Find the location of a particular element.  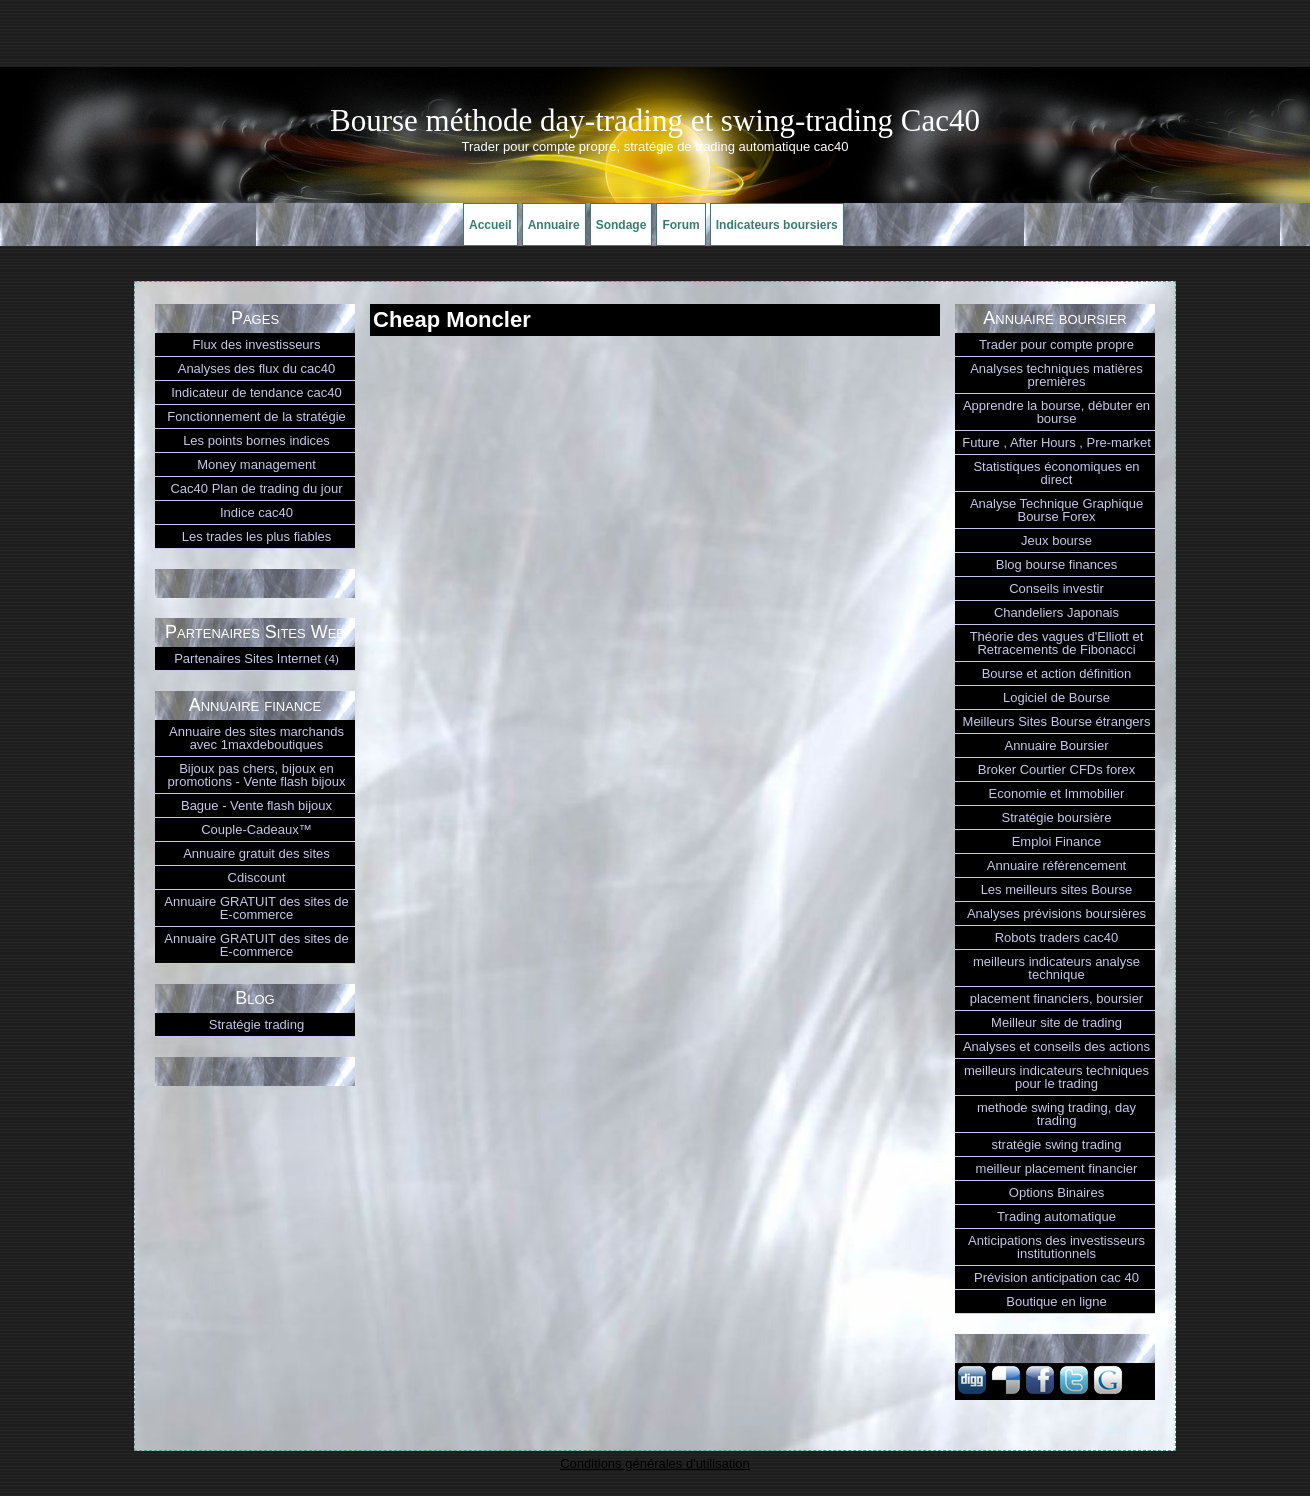

Analyse Technique Graphique Bourse Forex is located at coordinates (1056, 510).